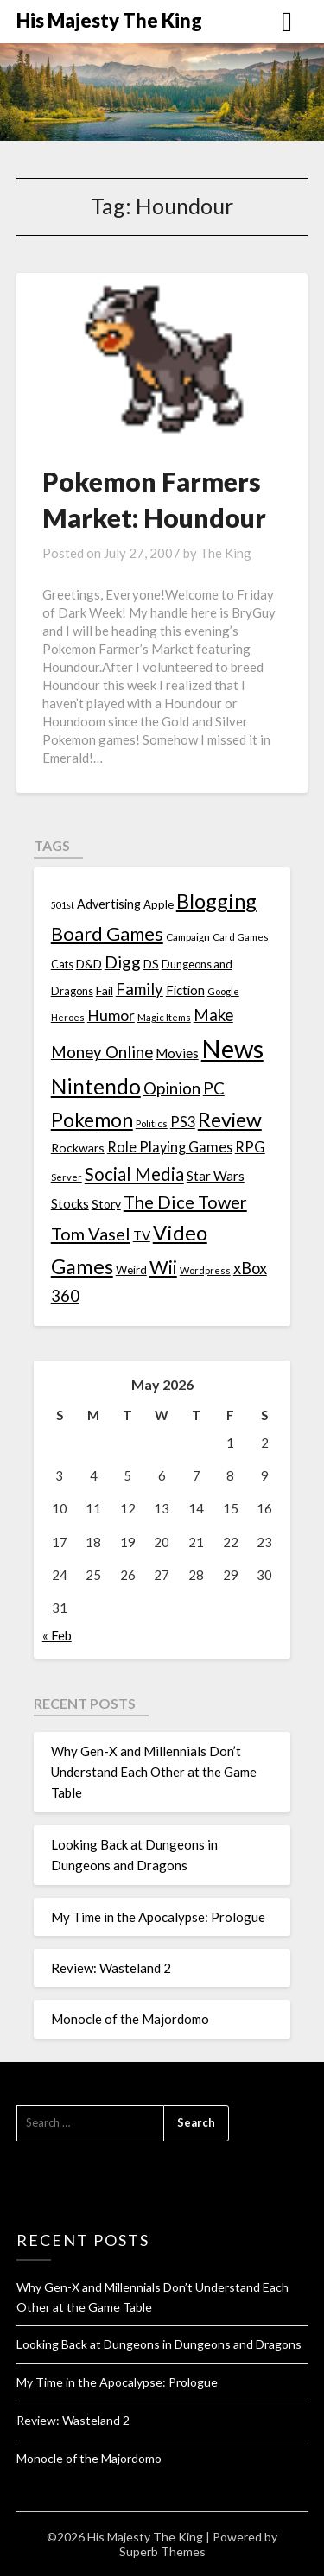 The image size is (324, 2576). I want to click on Blogging [Blogging (95 items)], so click(216, 901).